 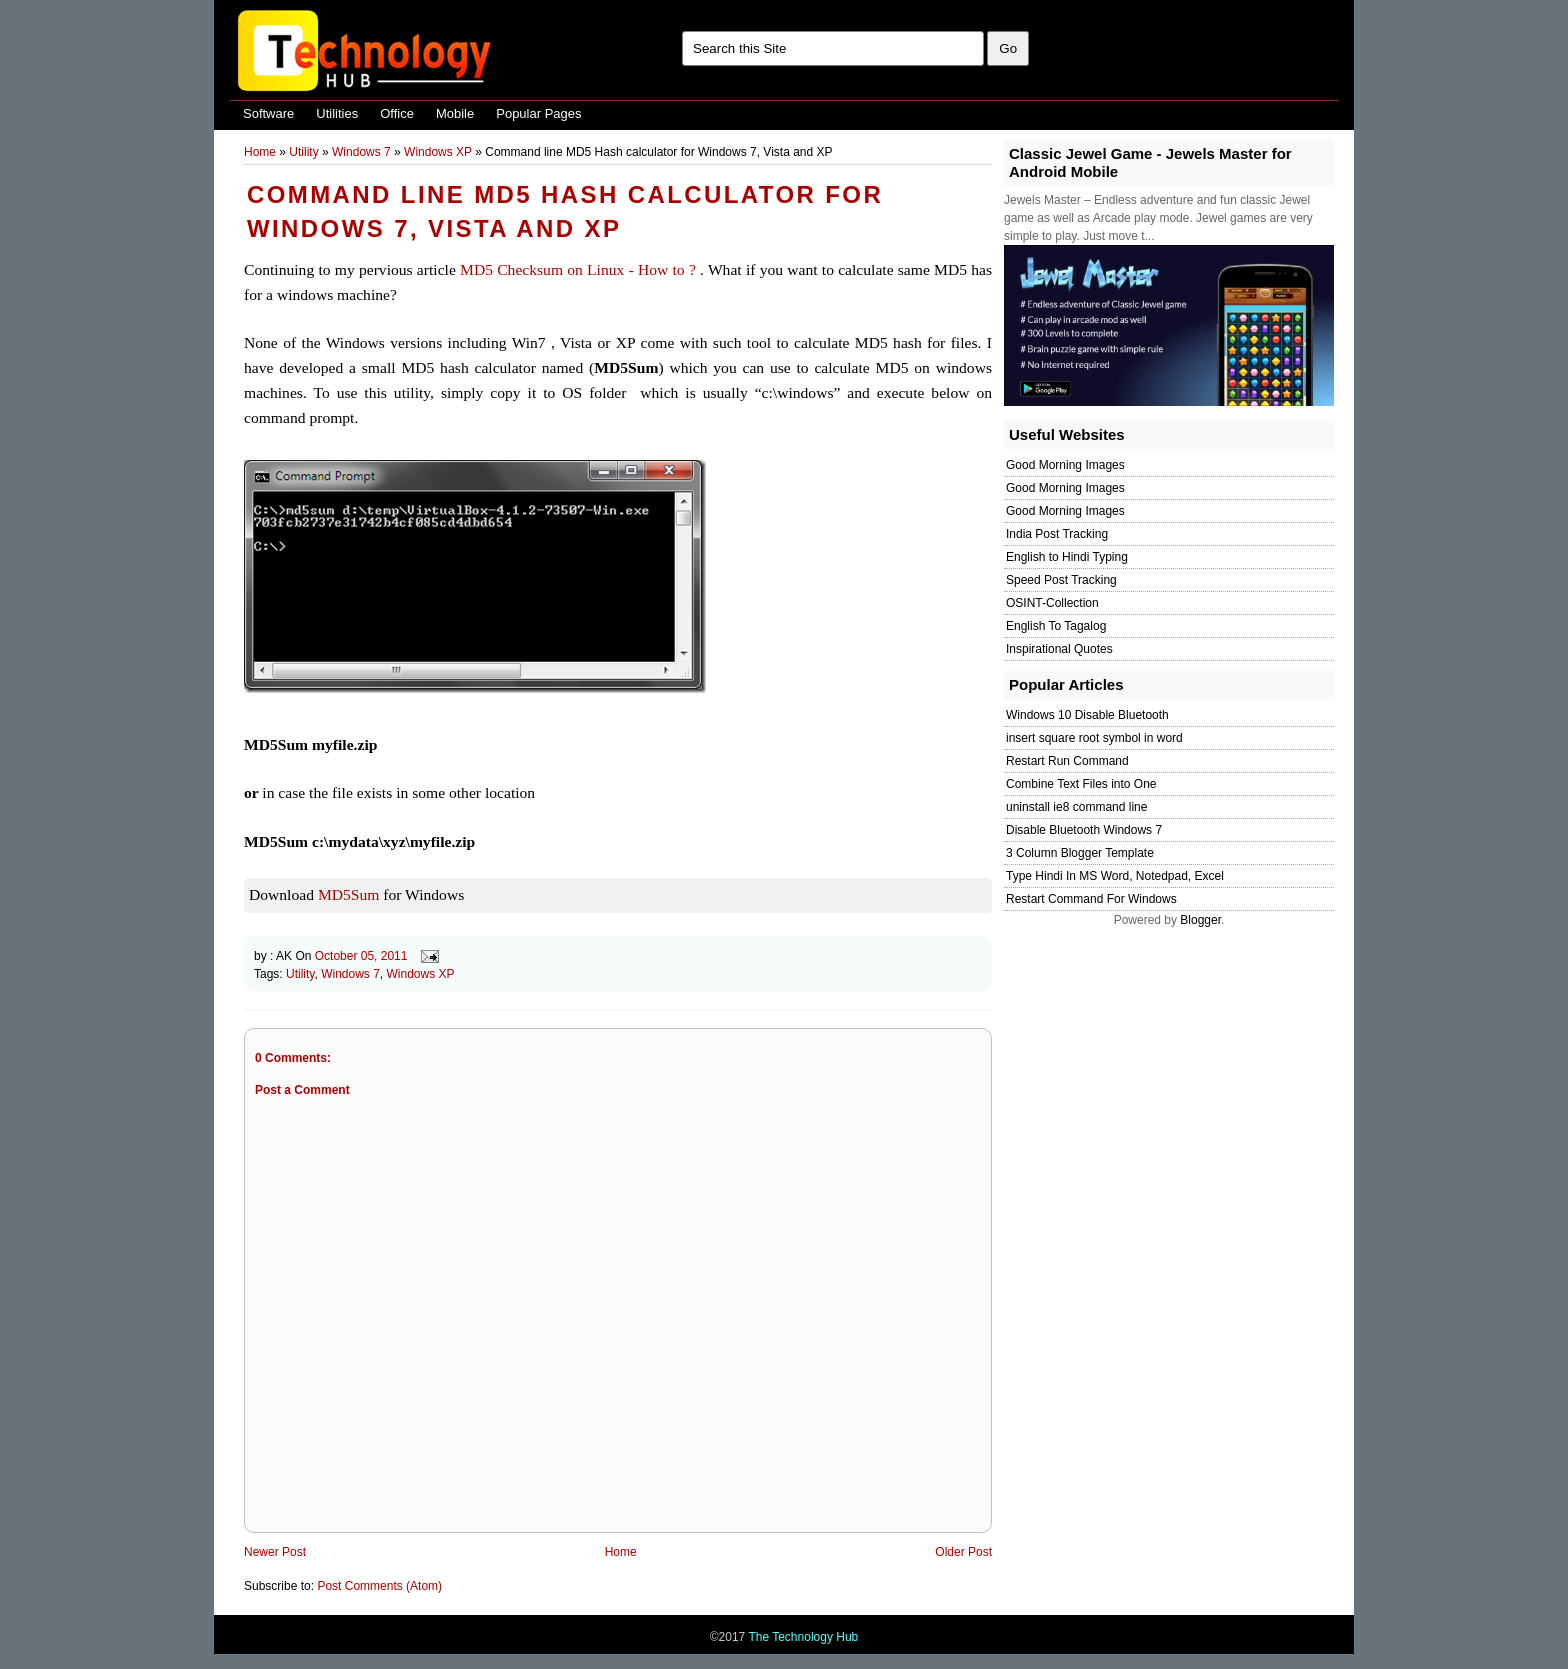 I want to click on The Technology Hub, so click(x=803, y=1637).